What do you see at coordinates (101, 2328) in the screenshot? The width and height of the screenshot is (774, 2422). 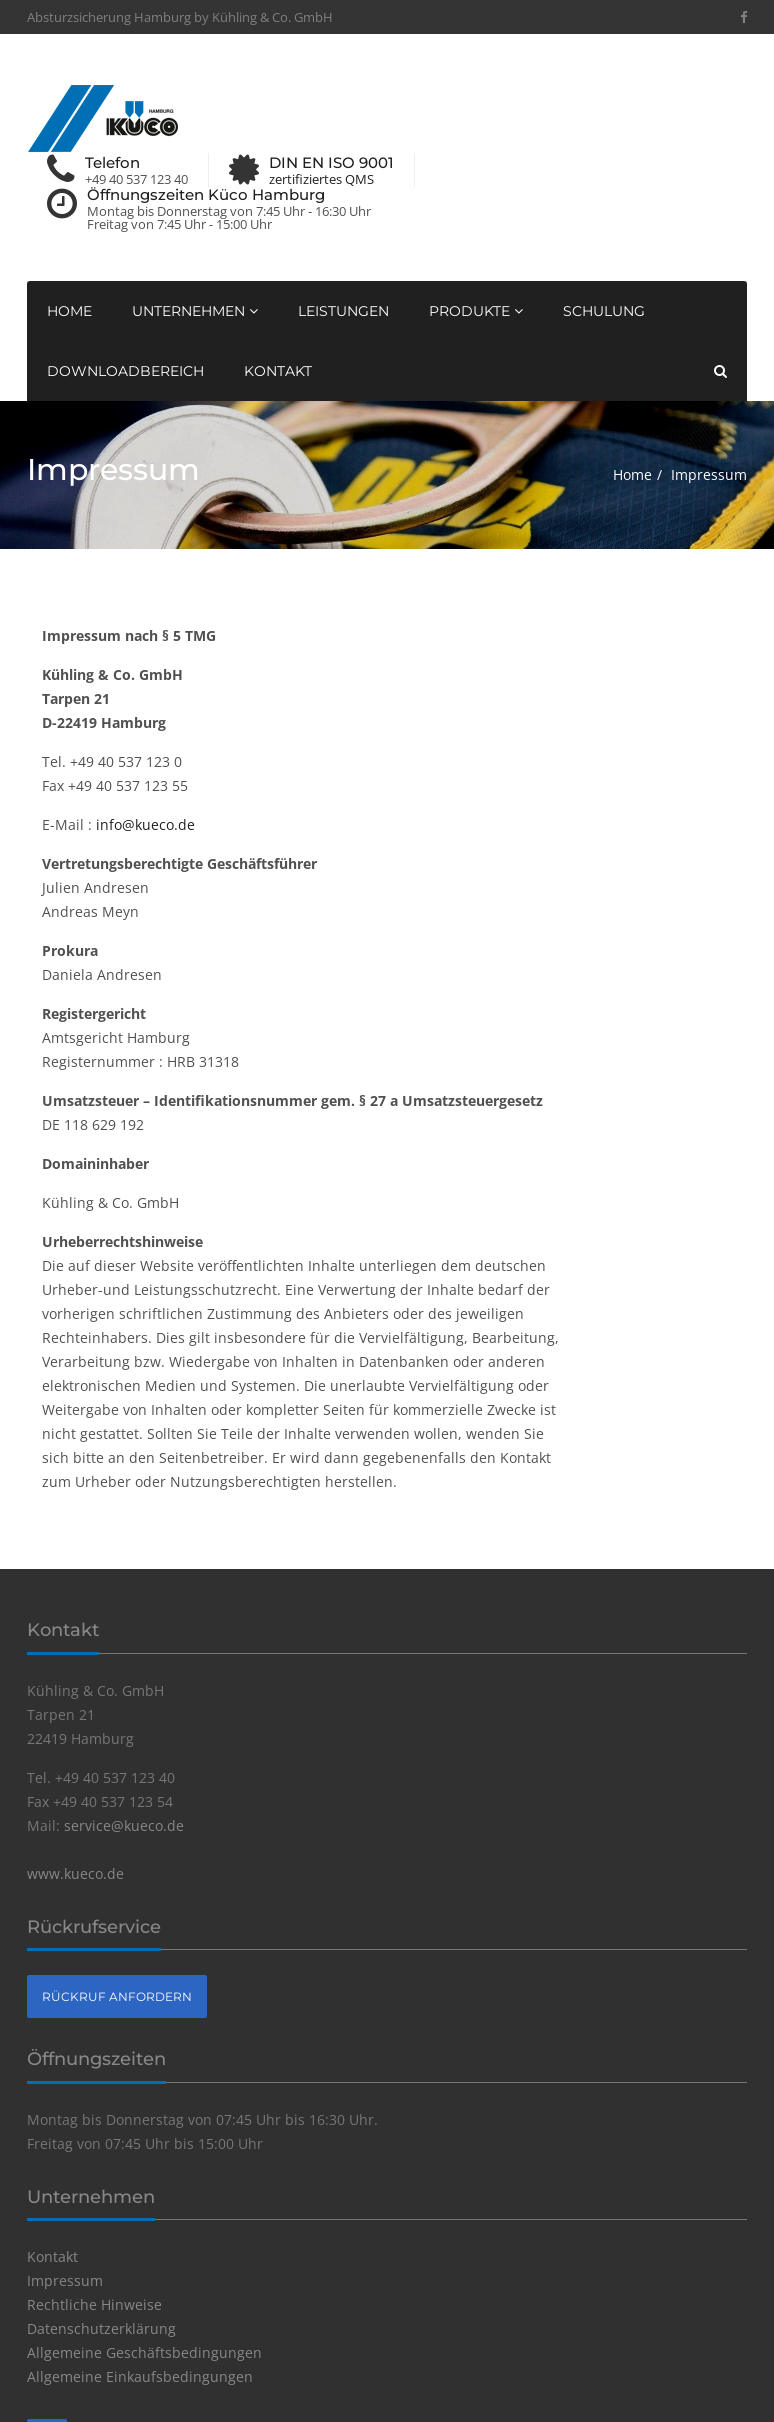 I see `Datenschutzerklärung` at bounding box center [101, 2328].